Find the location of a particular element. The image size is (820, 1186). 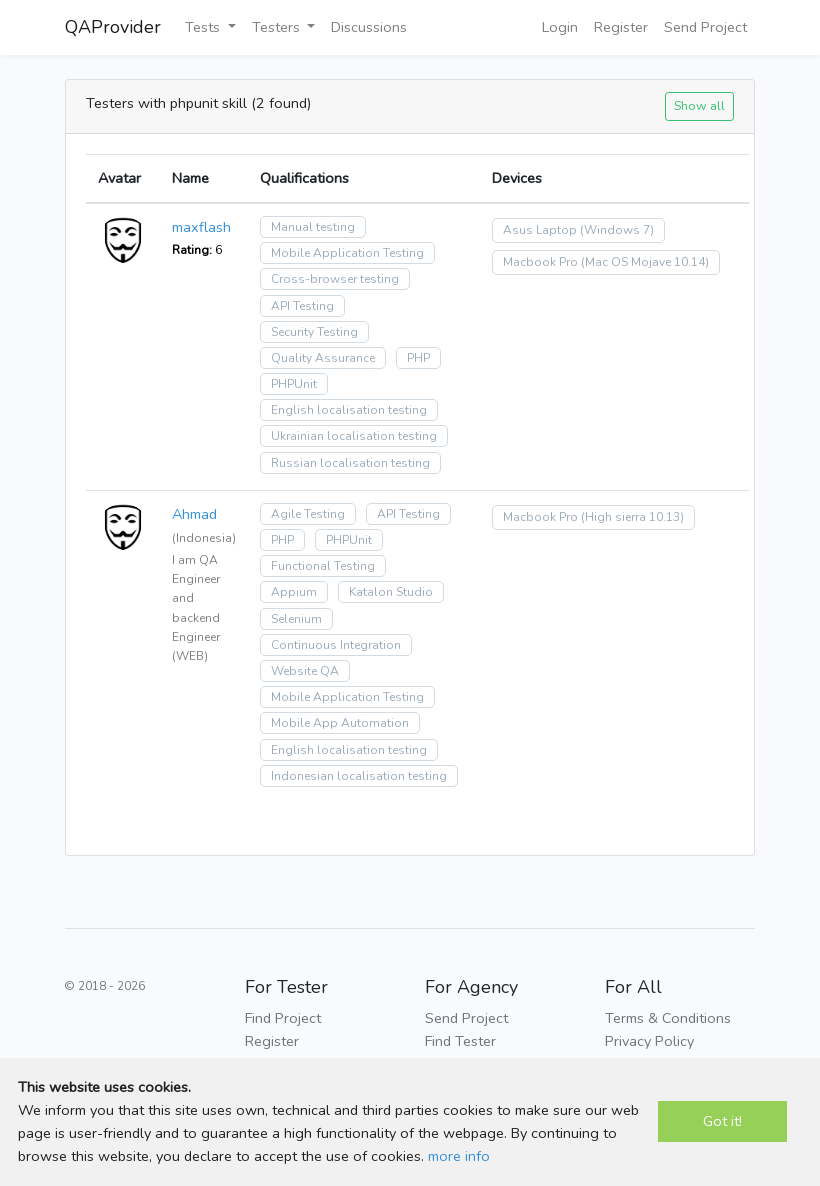

Quality Assurance is located at coordinates (323, 358).